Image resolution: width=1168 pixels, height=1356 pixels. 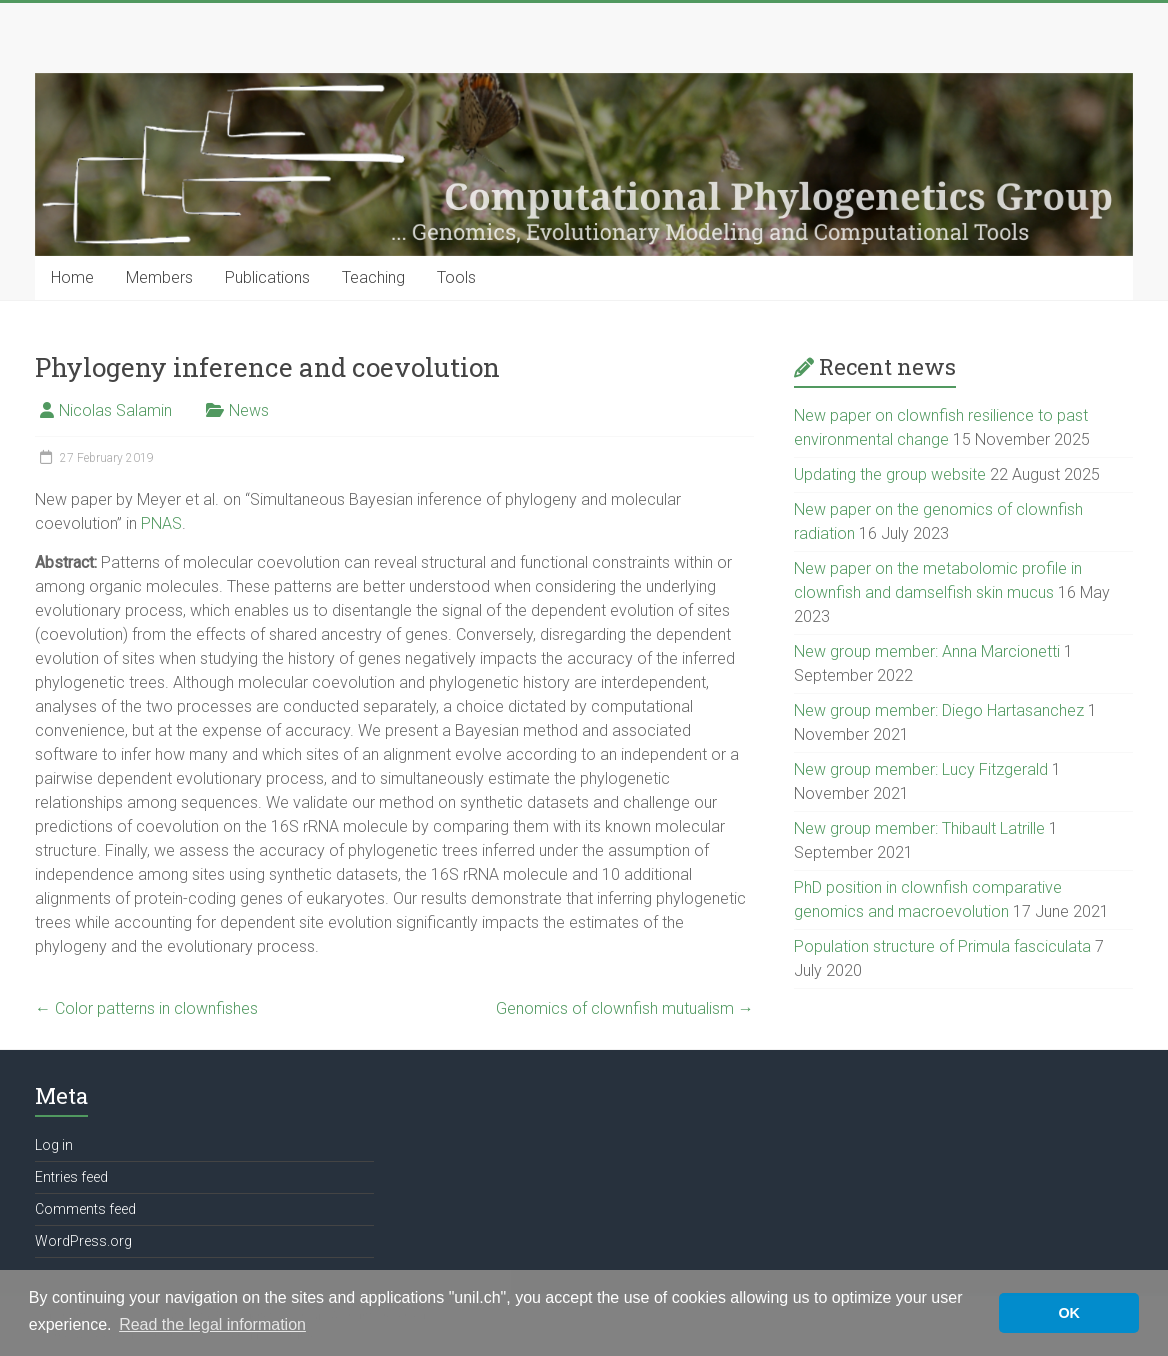 What do you see at coordinates (161, 523) in the screenshot?
I see `PNAS` at bounding box center [161, 523].